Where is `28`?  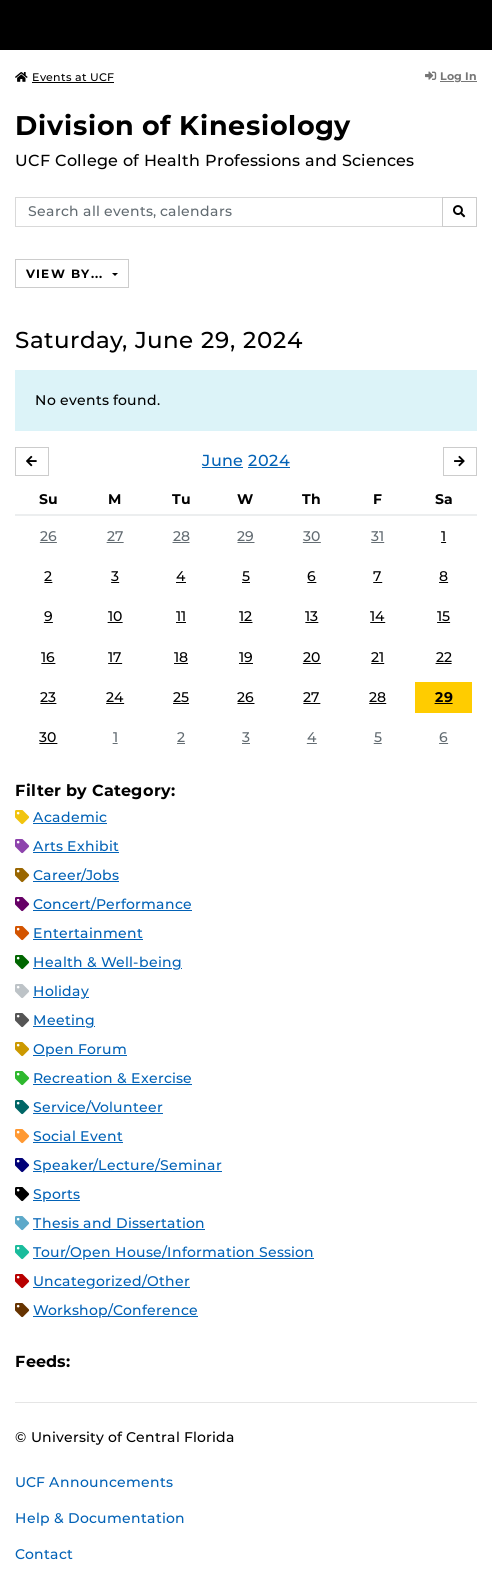
28 is located at coordinates (181, 536).